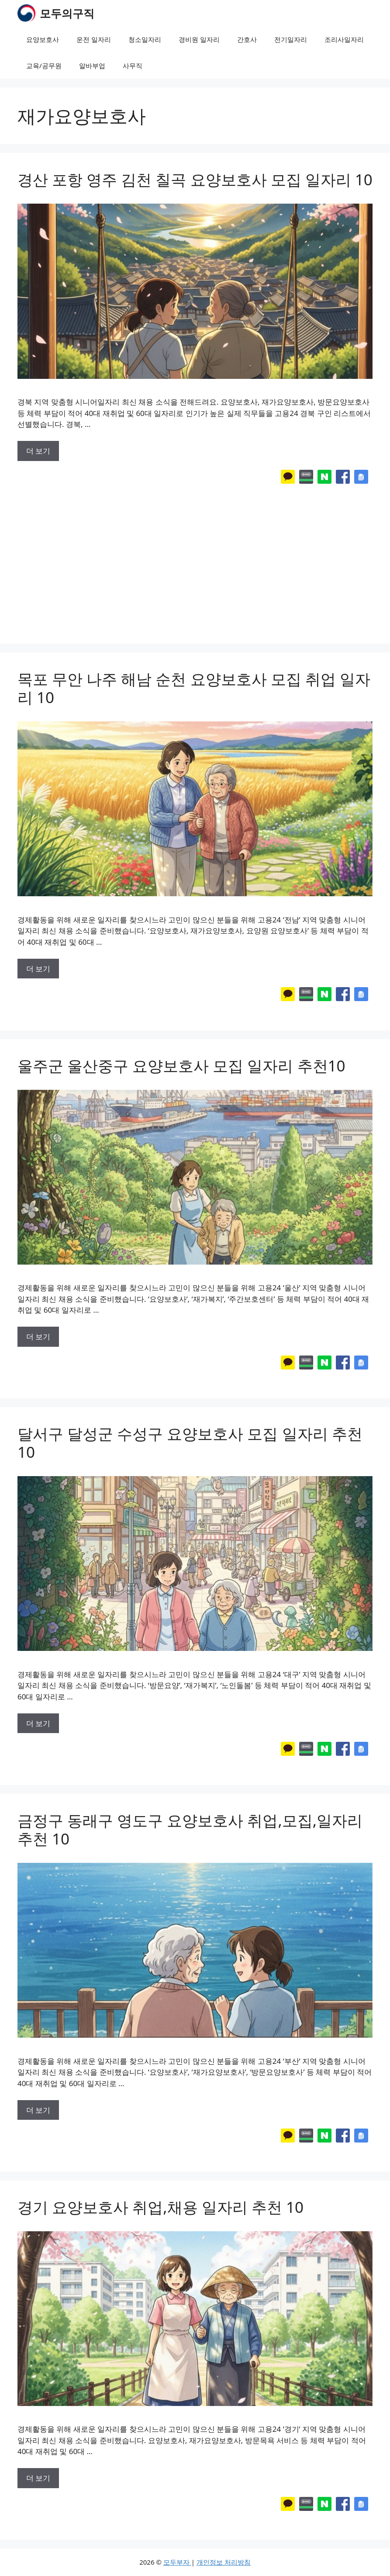 The width and height of the screenshot is (390, 2576). I want to click on 청소일자리, so click(144, 39).